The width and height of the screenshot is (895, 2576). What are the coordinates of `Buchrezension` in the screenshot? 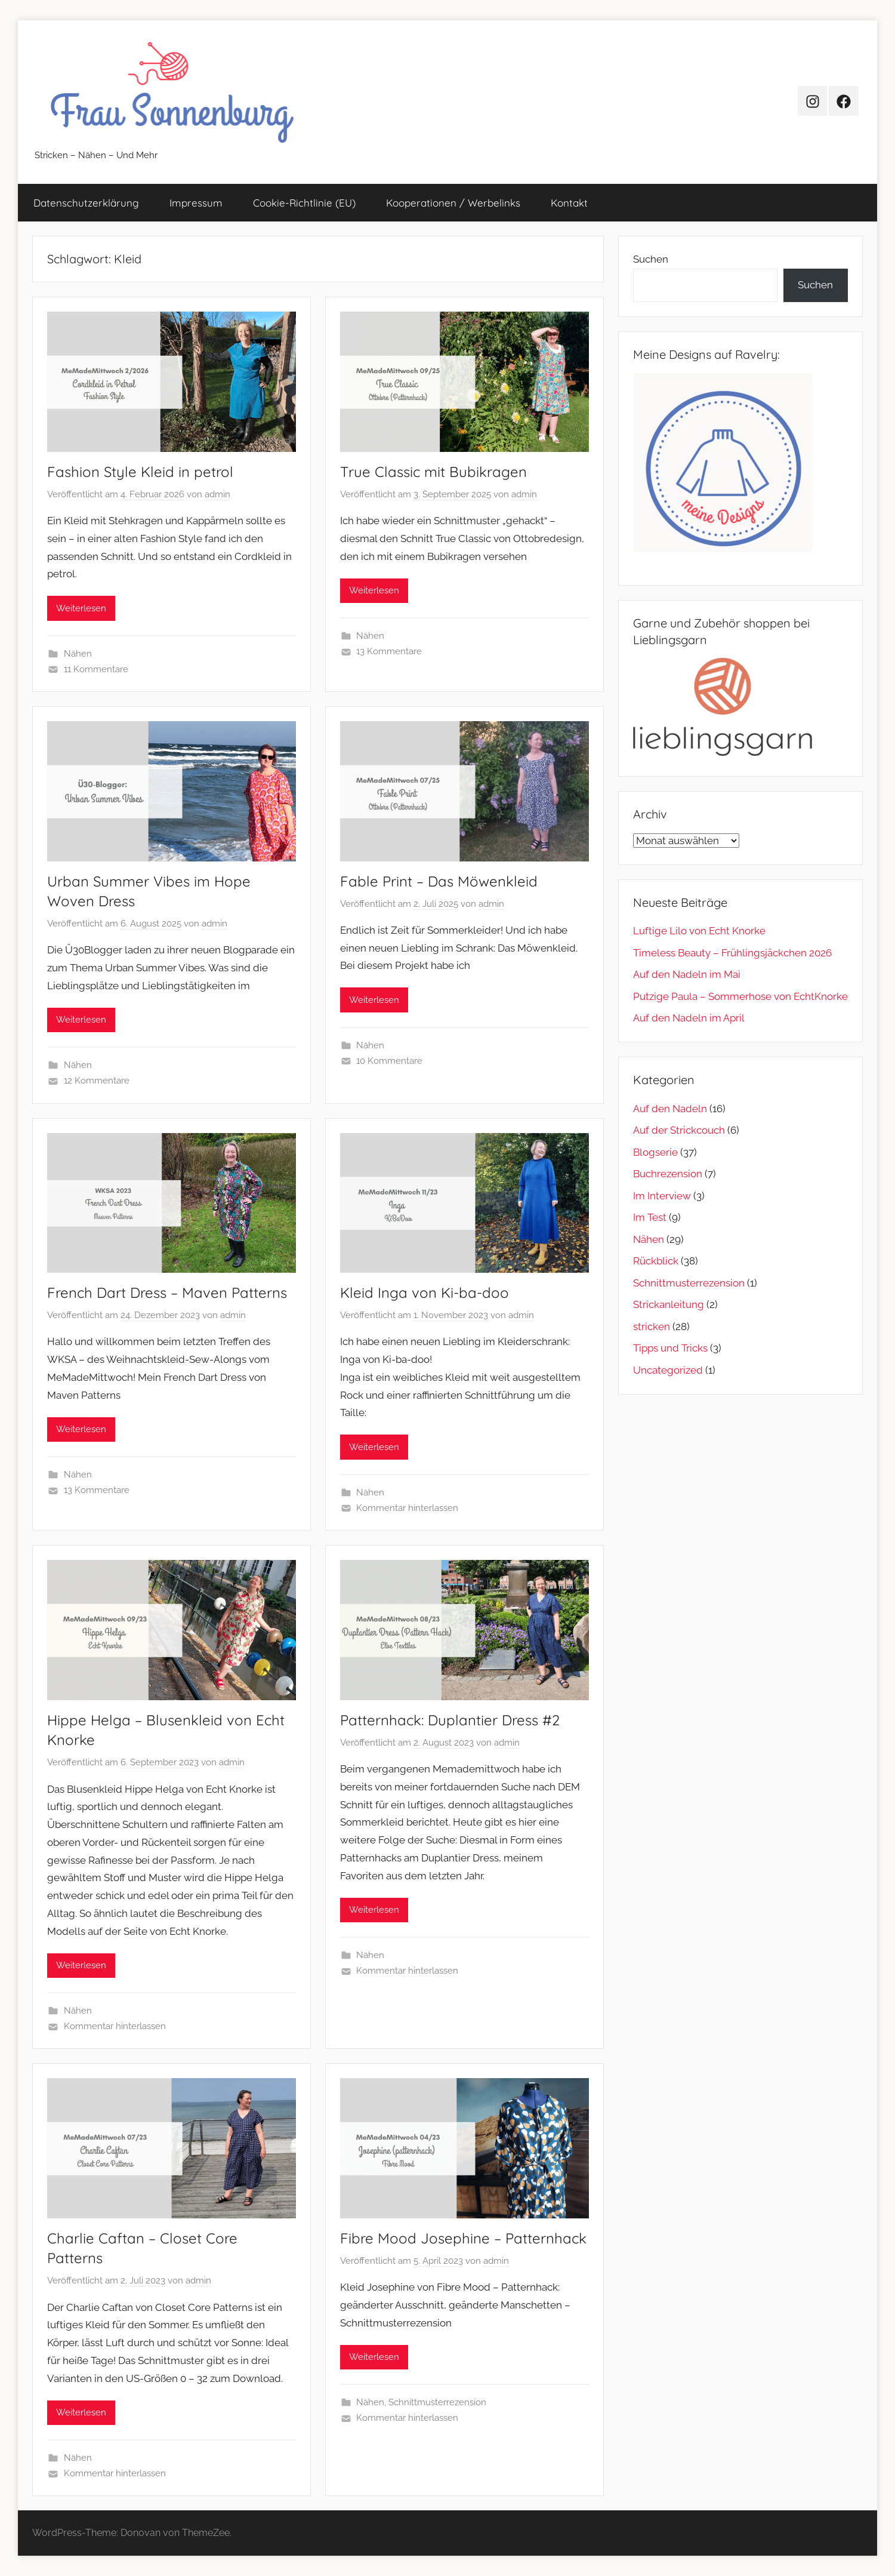 It's located at (667, 1174).